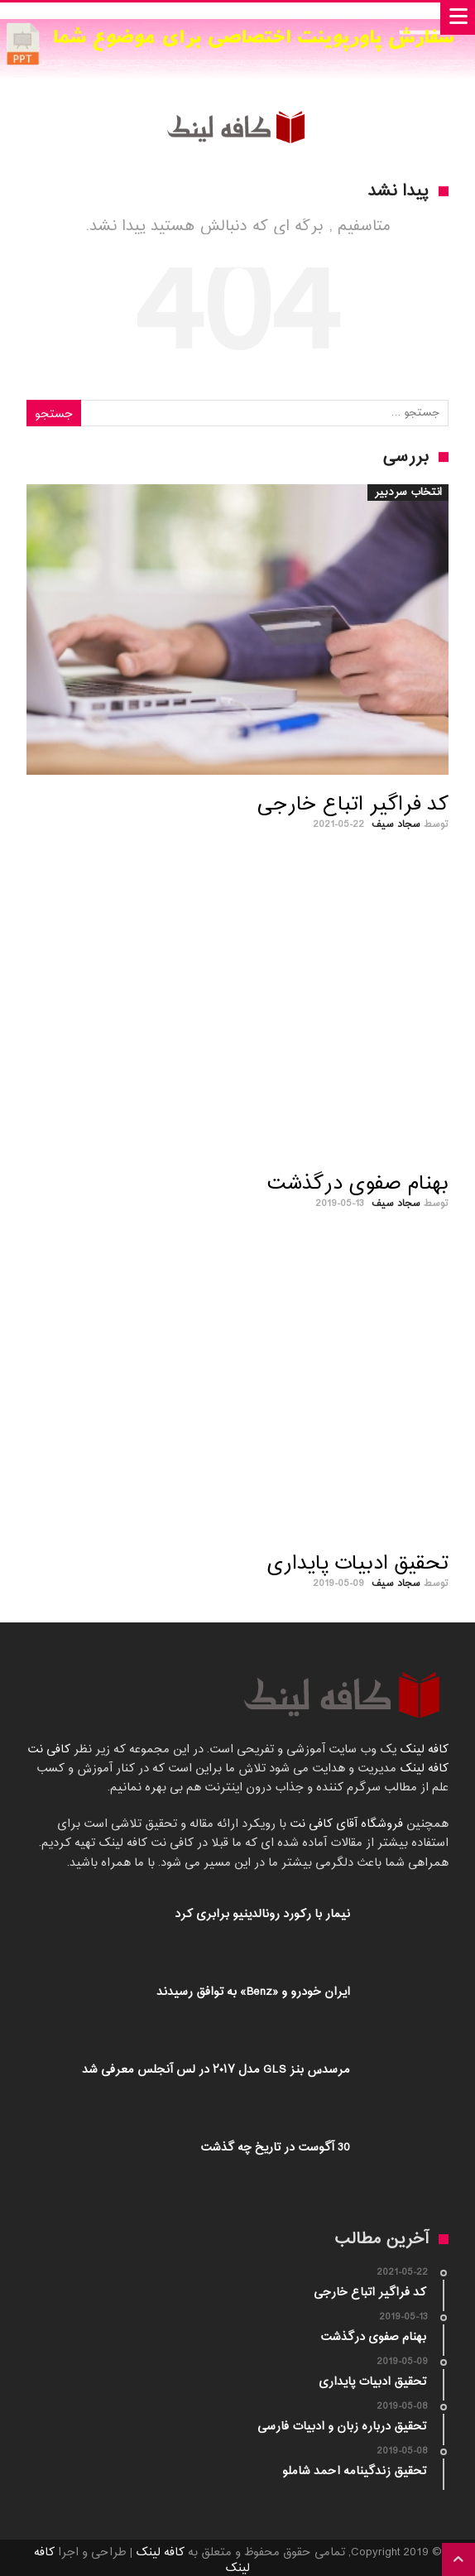 This screenshot has height=2576, width=475. Describe the element at coordinates (396, 824) in the screenshot. I see `سجاد سیف` at that location.